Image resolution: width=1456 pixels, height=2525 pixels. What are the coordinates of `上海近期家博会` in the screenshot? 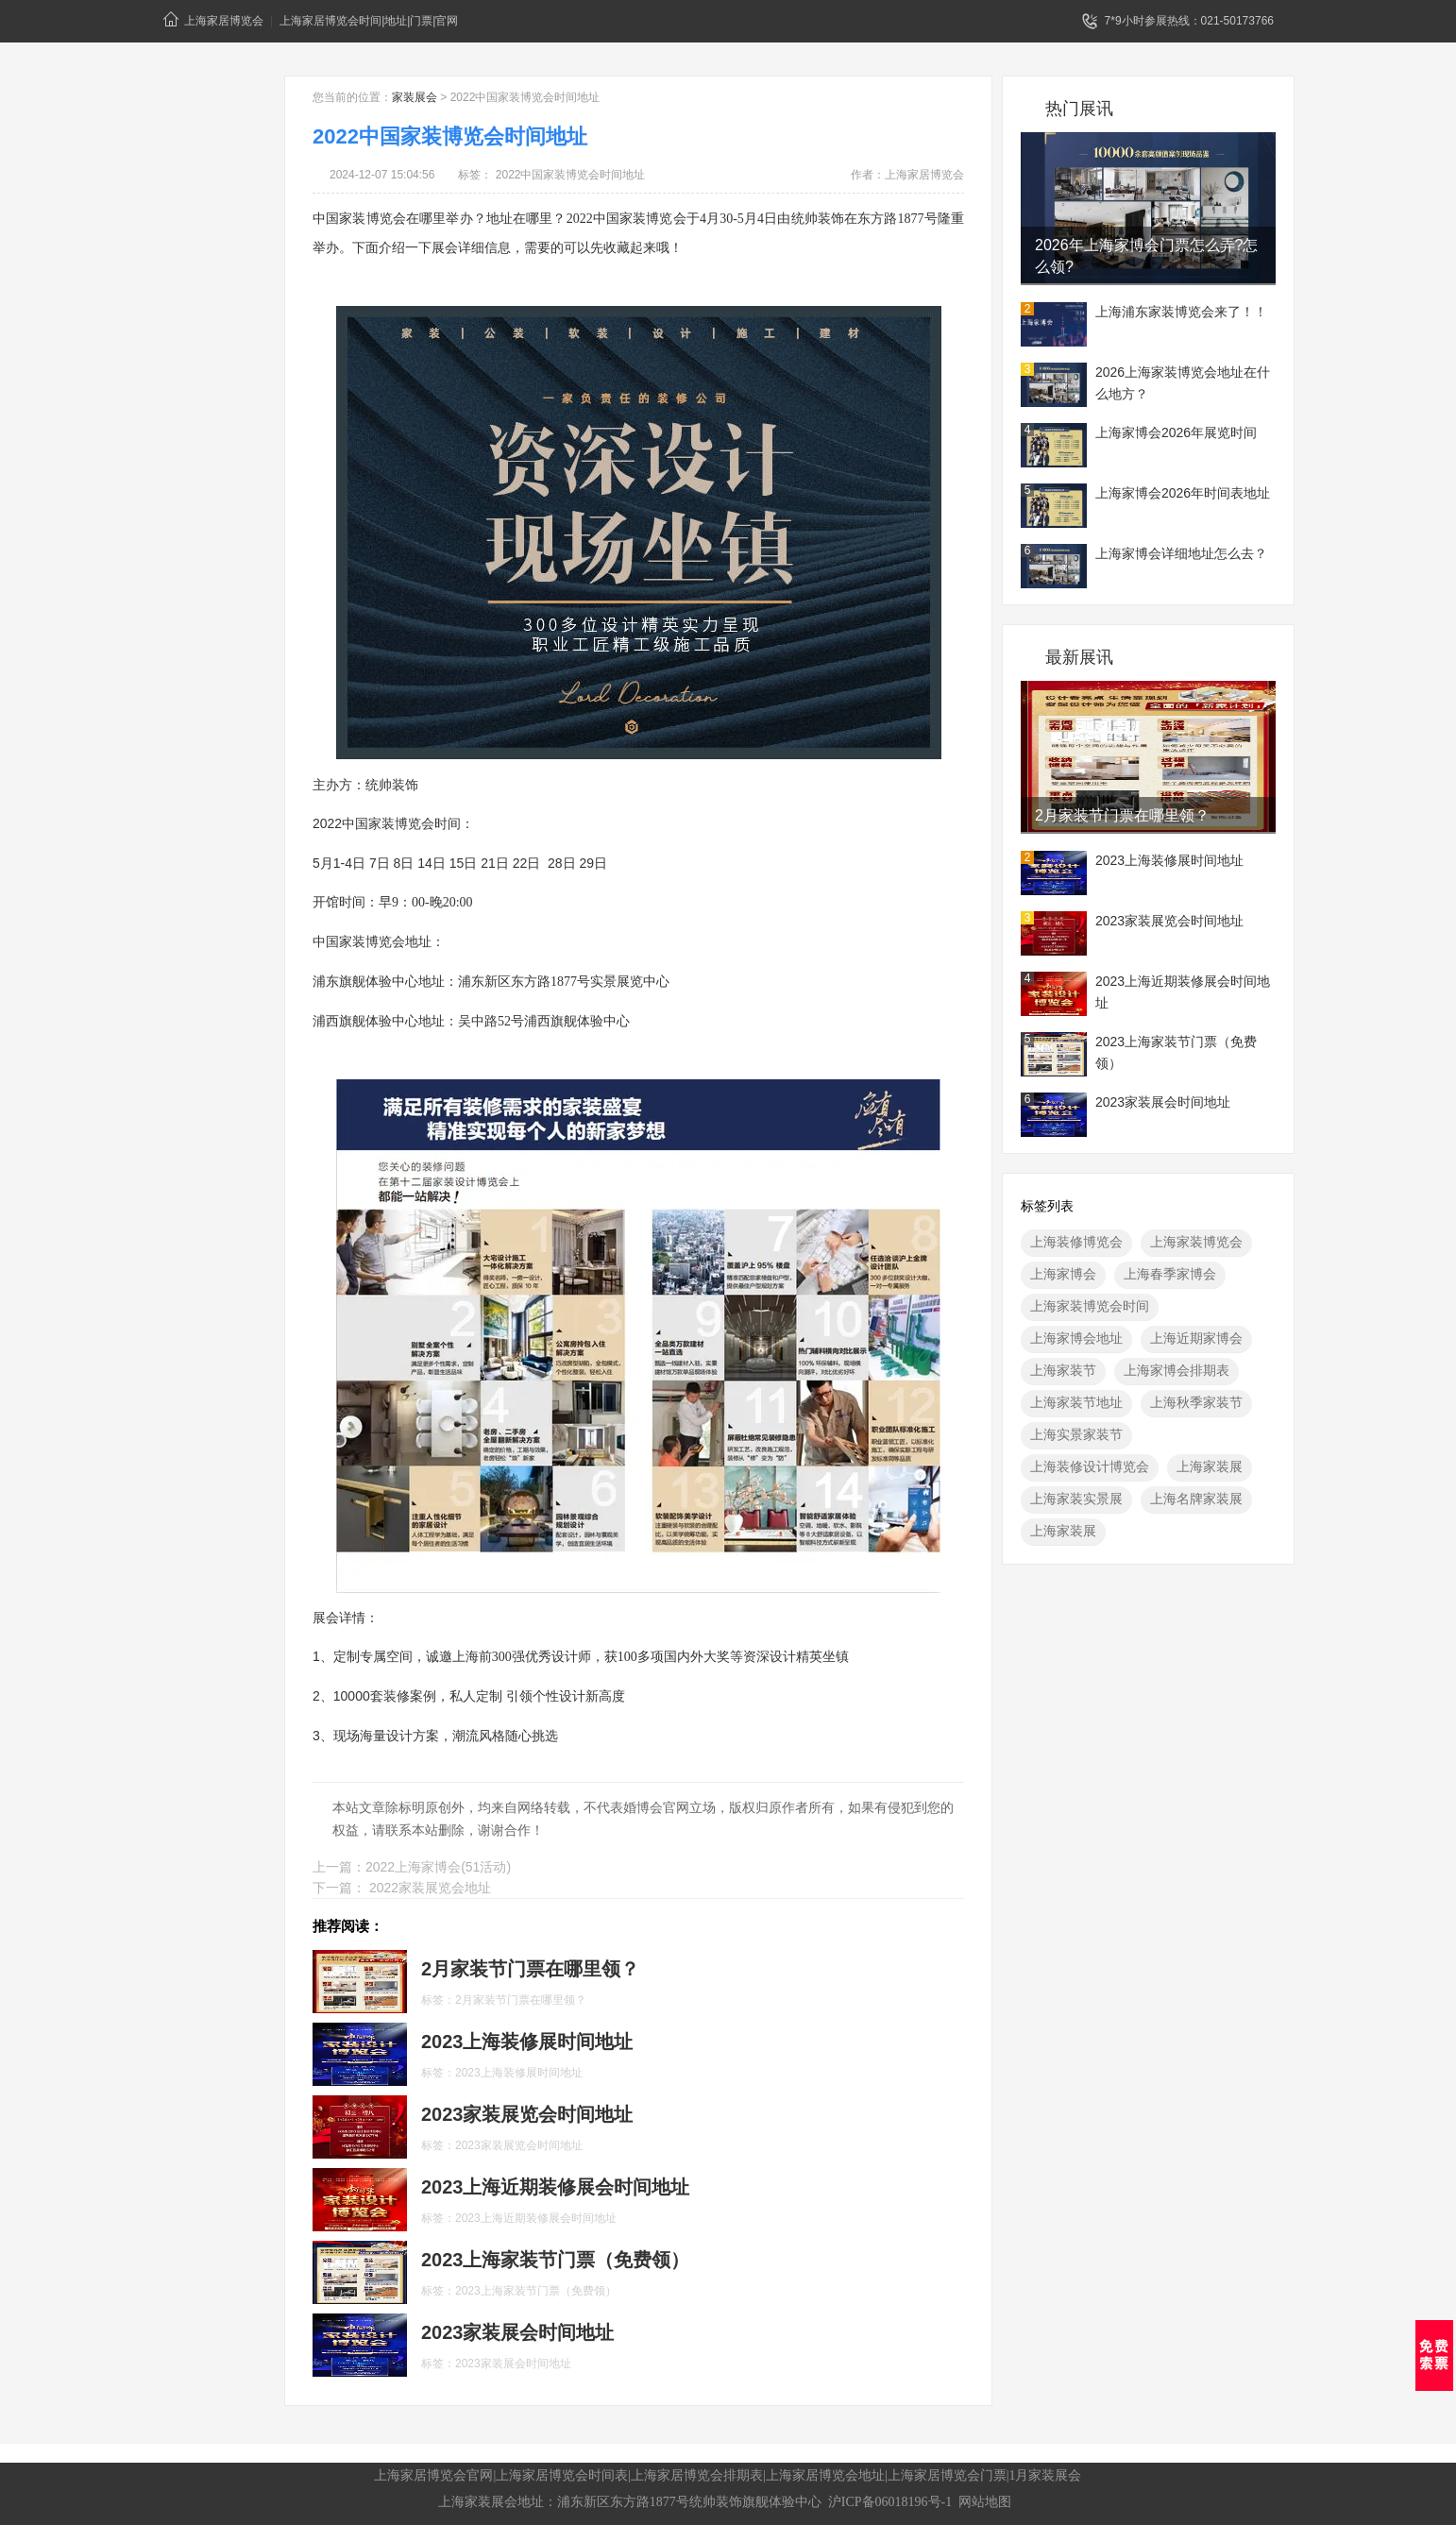 It's located at (1196, 1338).